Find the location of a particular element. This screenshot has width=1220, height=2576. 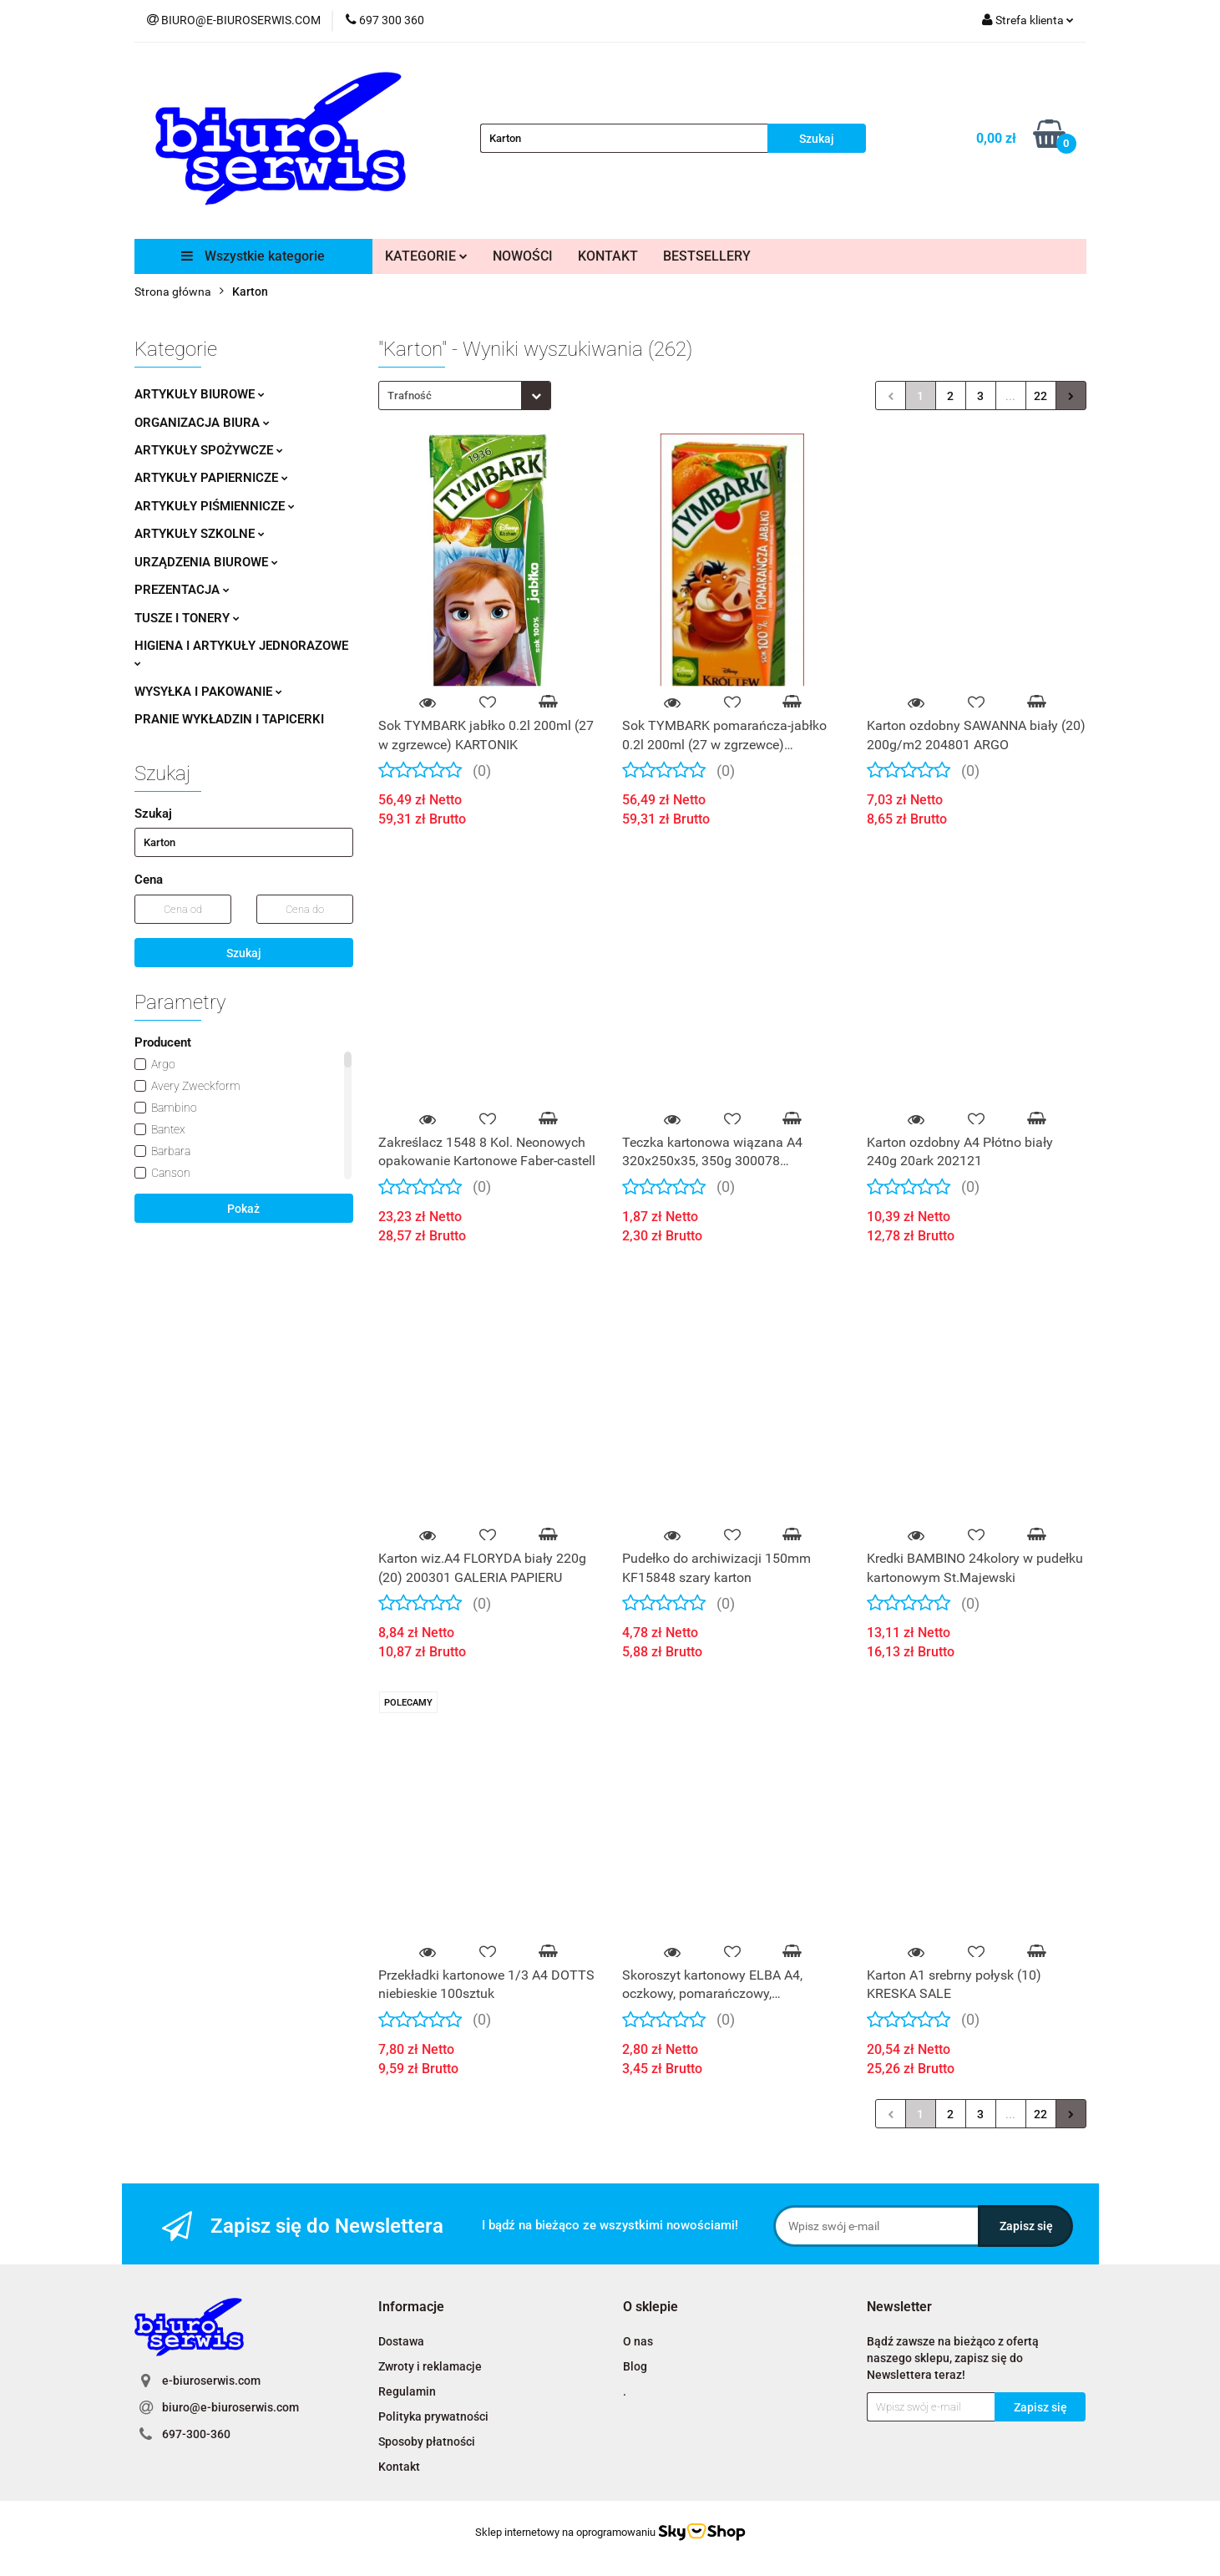

697-300-360 is located at coordinates (196, 2434).